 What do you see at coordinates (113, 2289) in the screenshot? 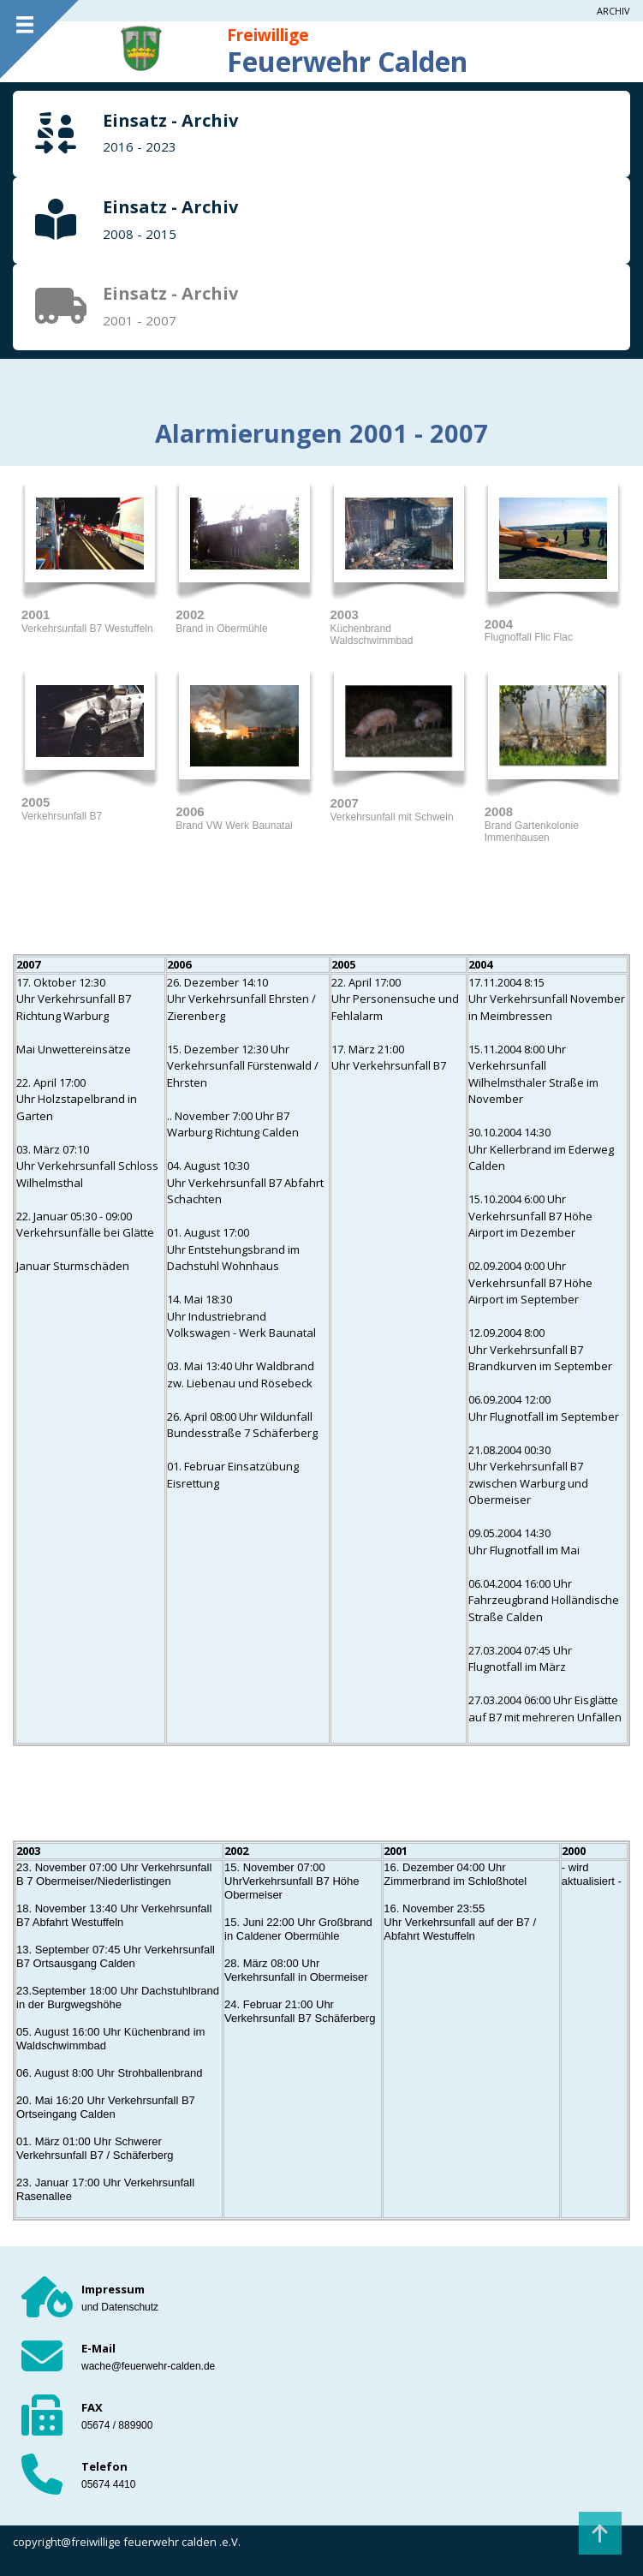
I see `Impressum` at bounding box center [113, 2289].